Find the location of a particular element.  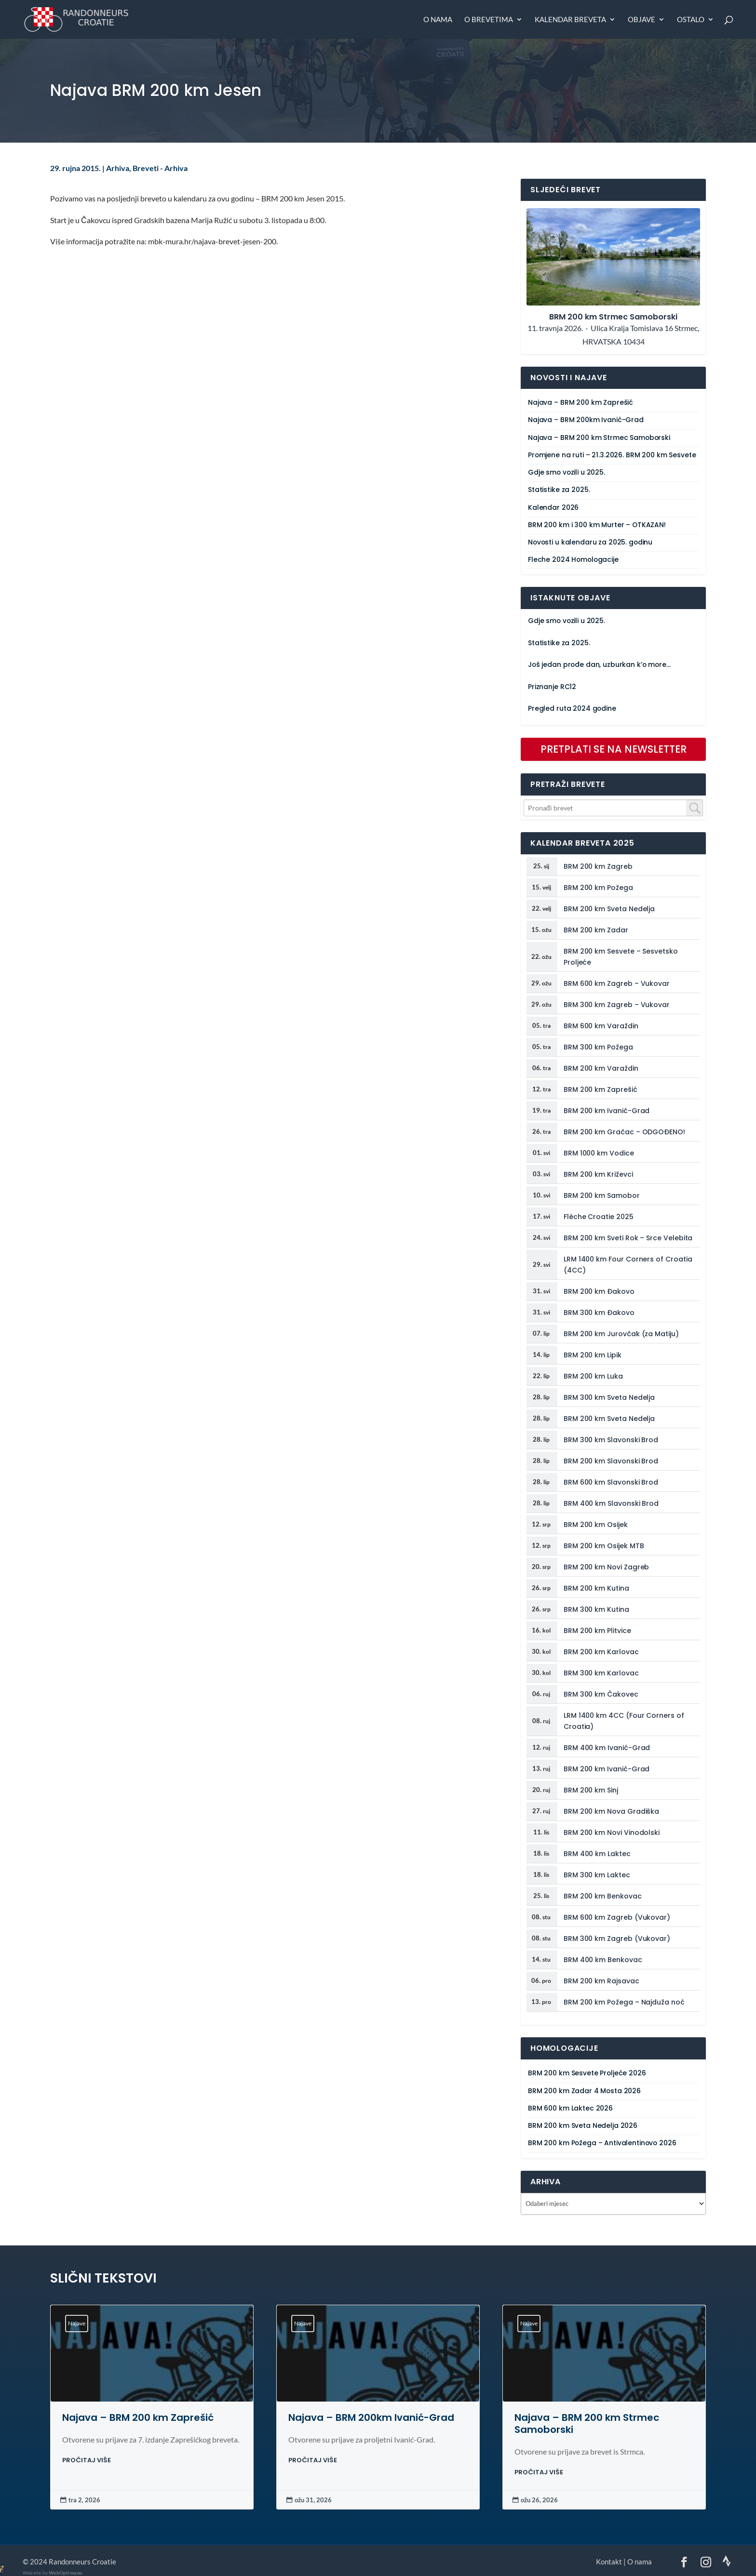

BRM 1000 km Vodice is located at coordinates (599, 1153).